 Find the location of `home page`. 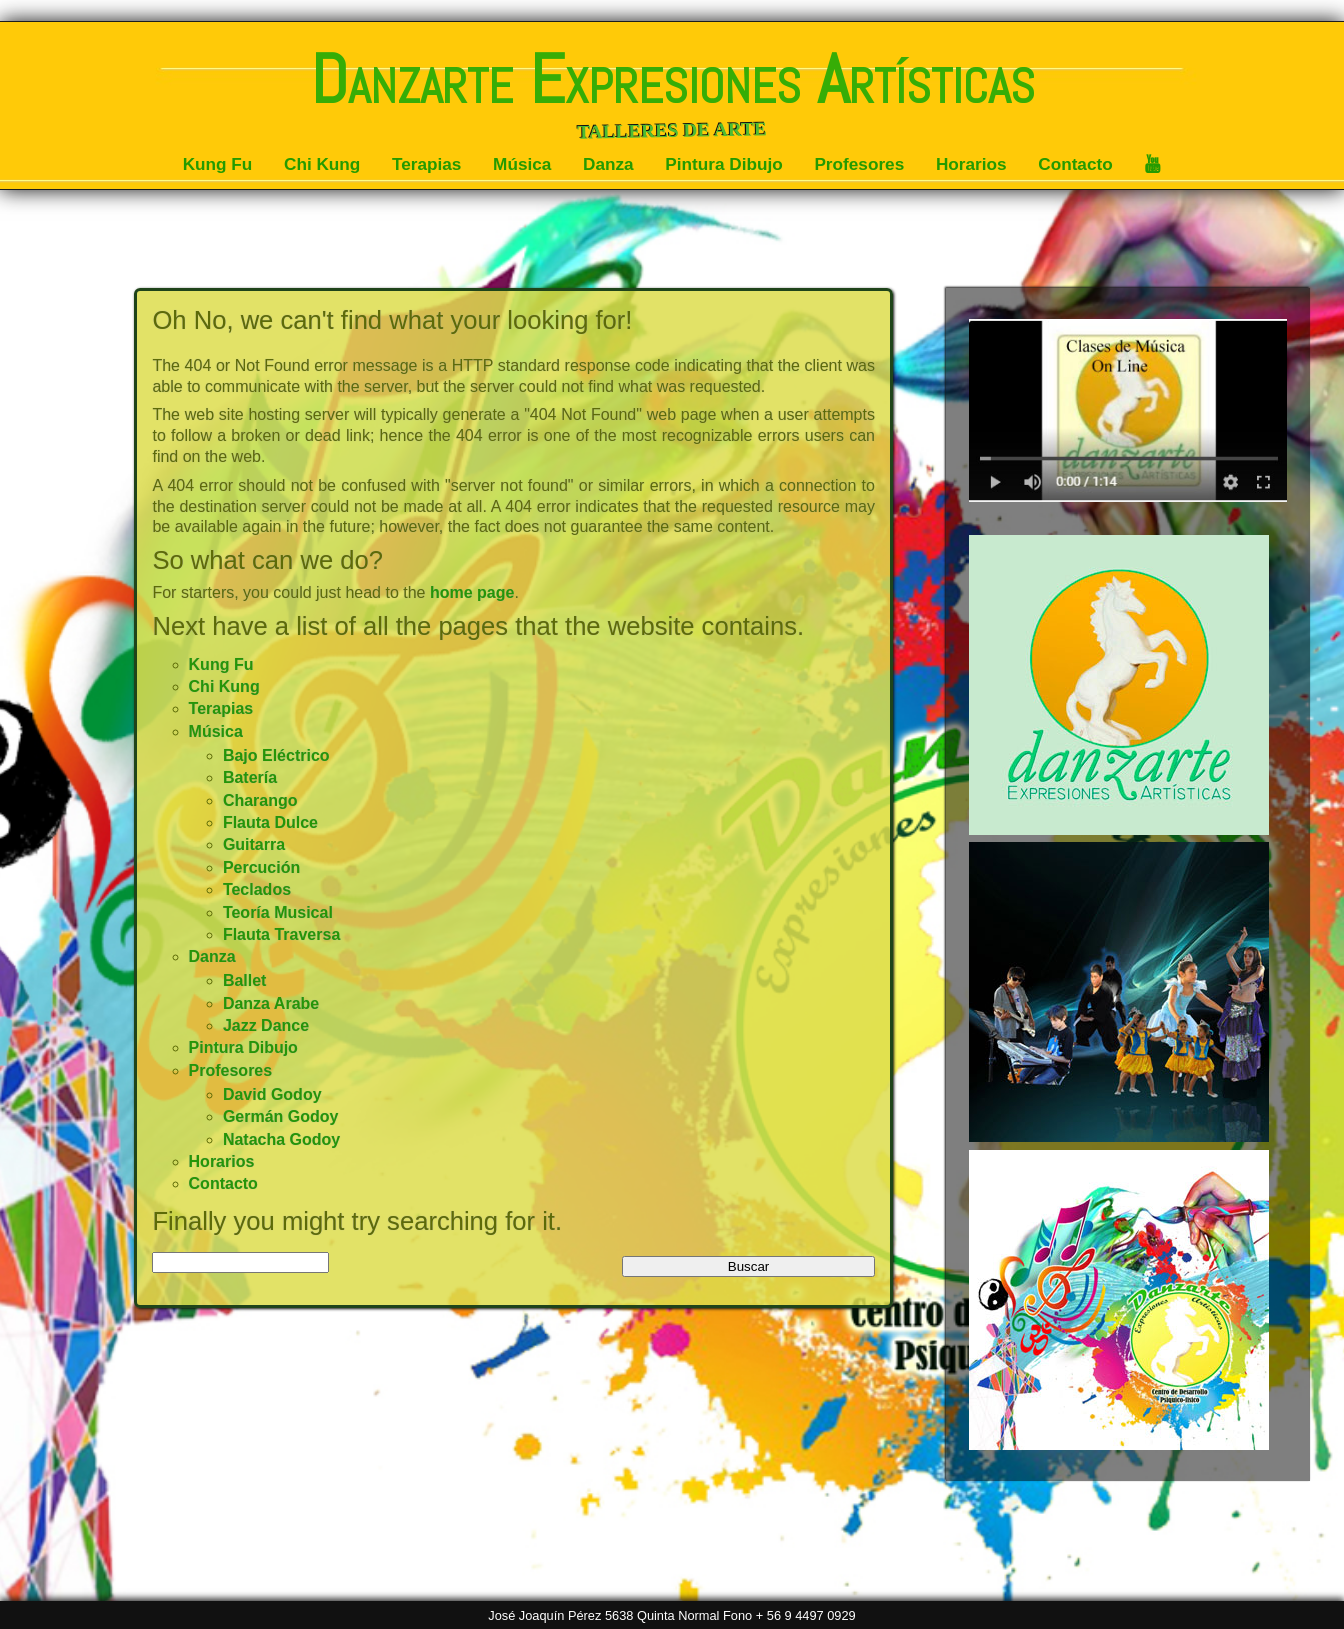

home page is located at coordinates (472, 592).